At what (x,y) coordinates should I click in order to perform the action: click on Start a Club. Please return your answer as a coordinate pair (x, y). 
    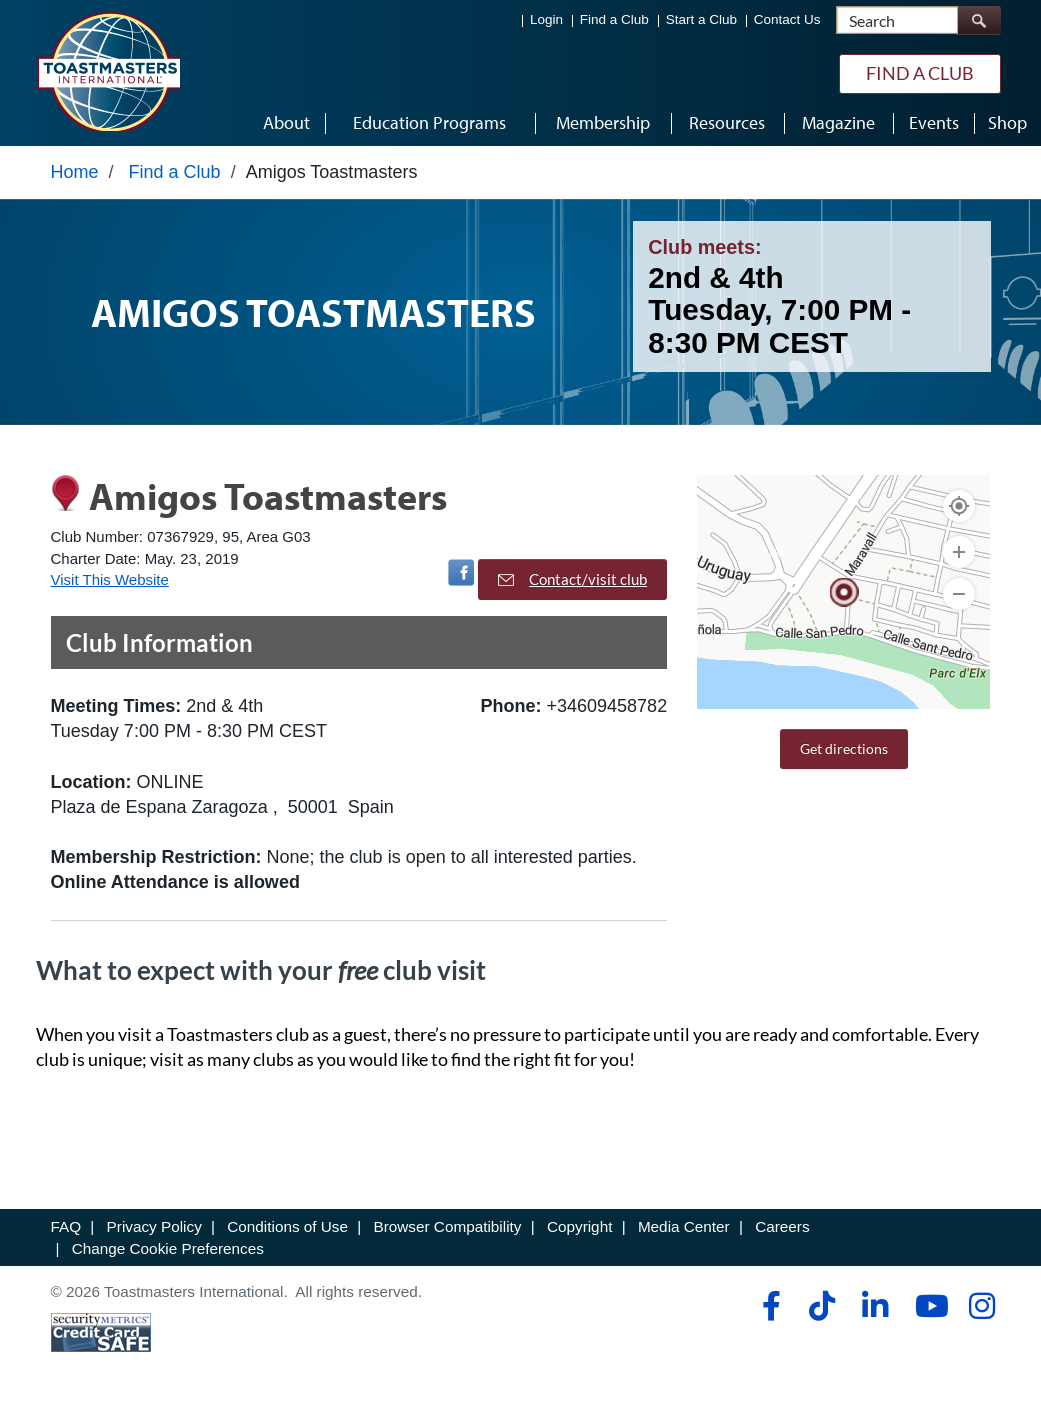
    Looking at the image, I should click on (701, 20).